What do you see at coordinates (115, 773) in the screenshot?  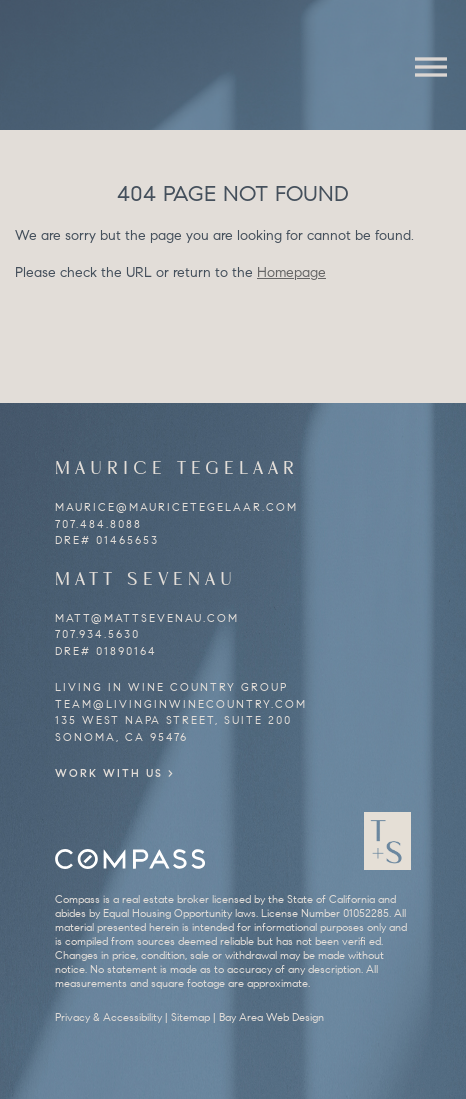 I see `Work With Us >` at bounding box center [115, 773].